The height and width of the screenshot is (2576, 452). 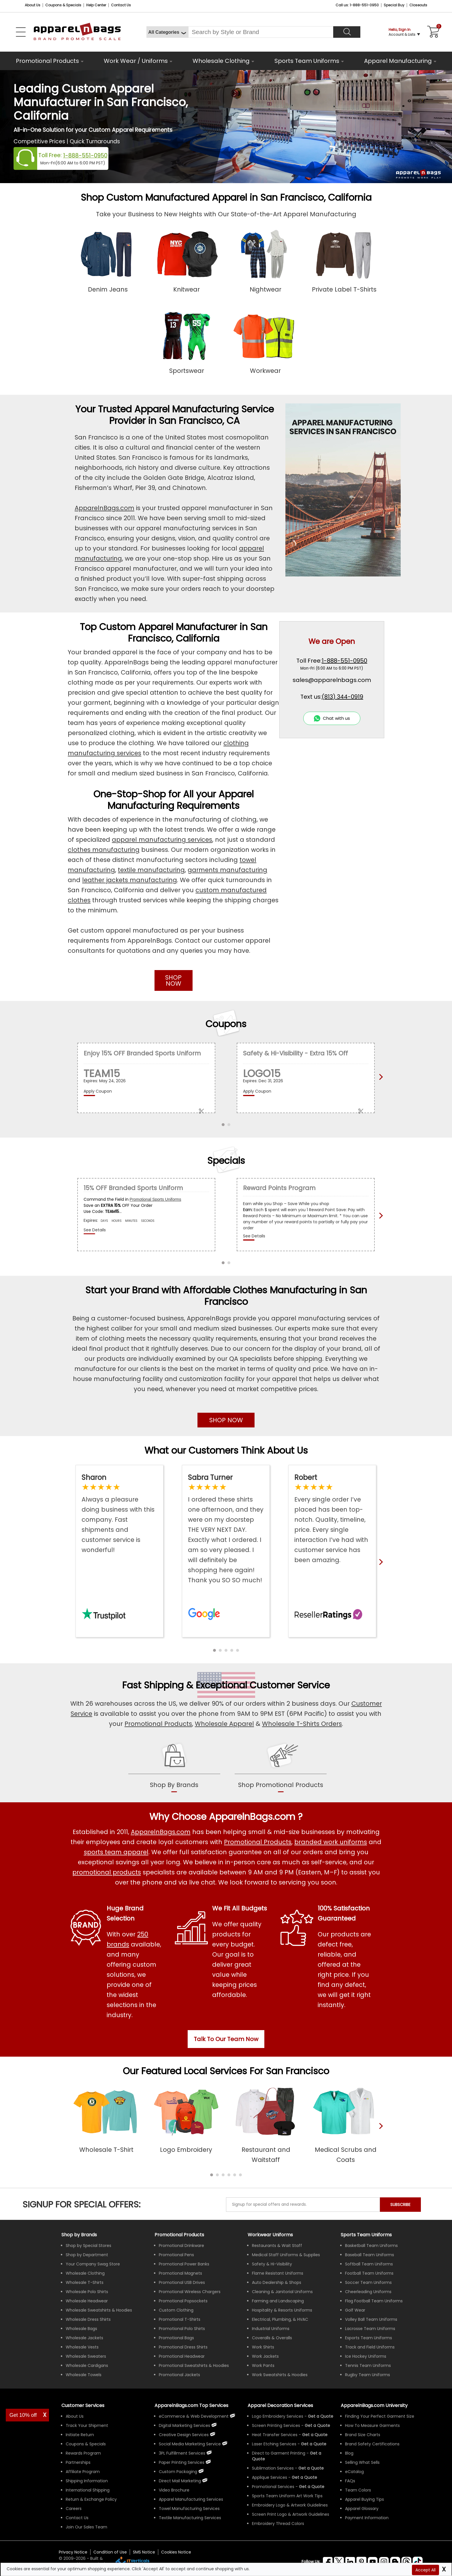 What do you see at coordinates (366, 2234) in the screenshot?
I see `Sports Team Uniforms [Shop Wholesale Sports Team Uniforms]` at bounding box center [366, 2234].